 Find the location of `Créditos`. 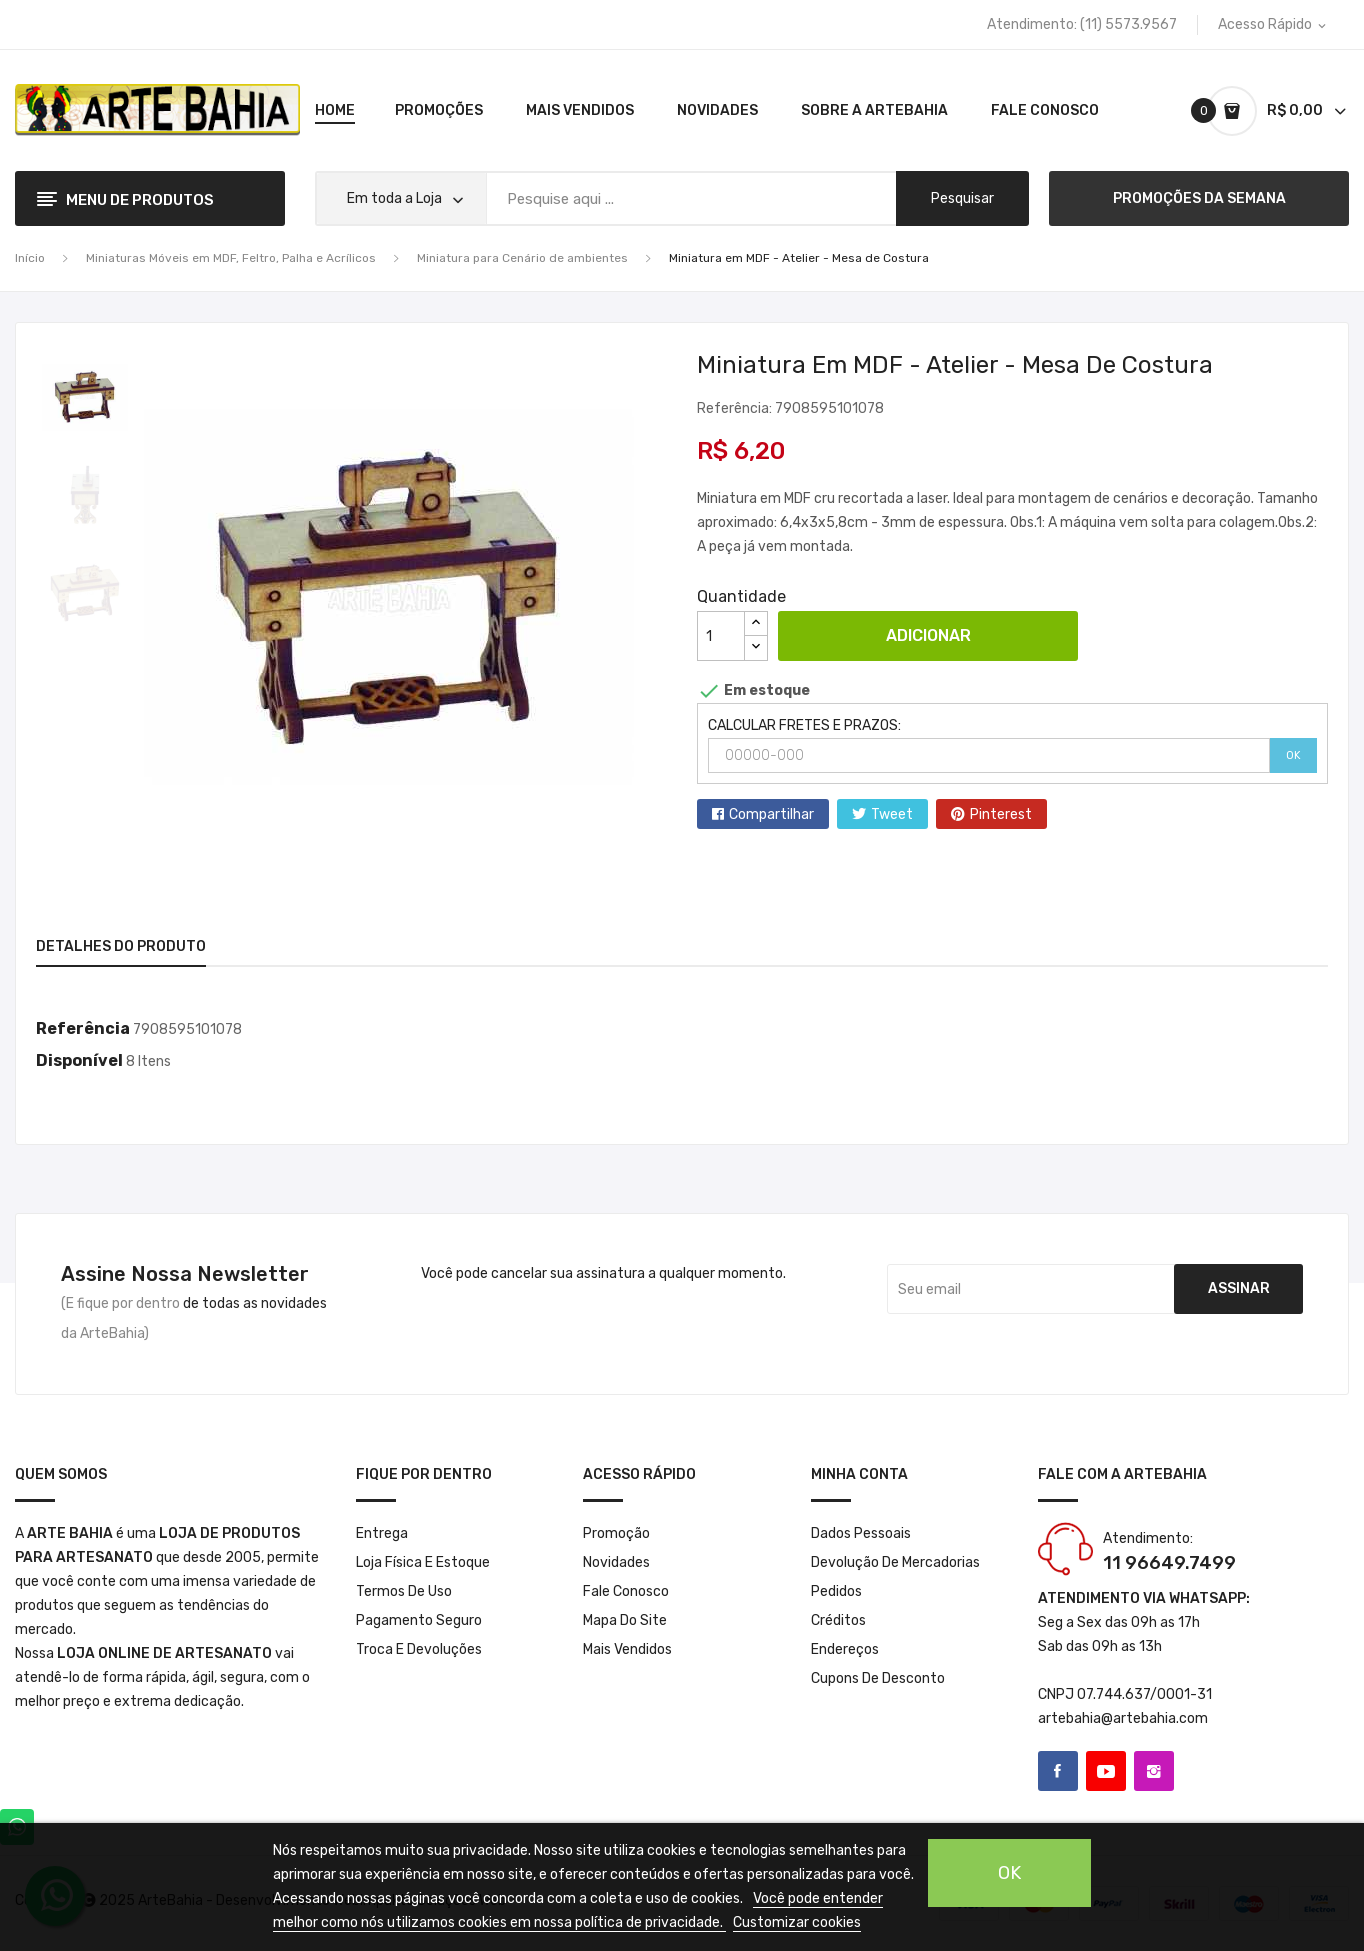

Créditos is located at coordinates (838, 1620).